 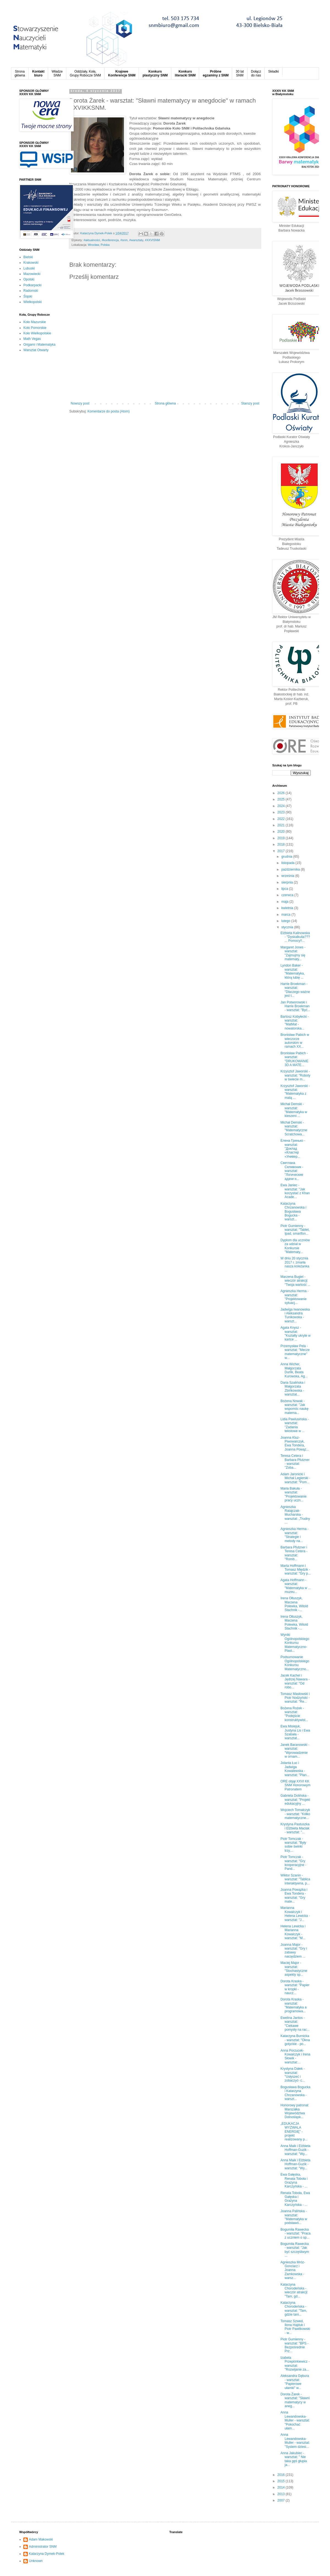 I want to click on Krzysztof Jaworski - warsztat: "Roboty w świecie m..., so click(x=295, y=1075).